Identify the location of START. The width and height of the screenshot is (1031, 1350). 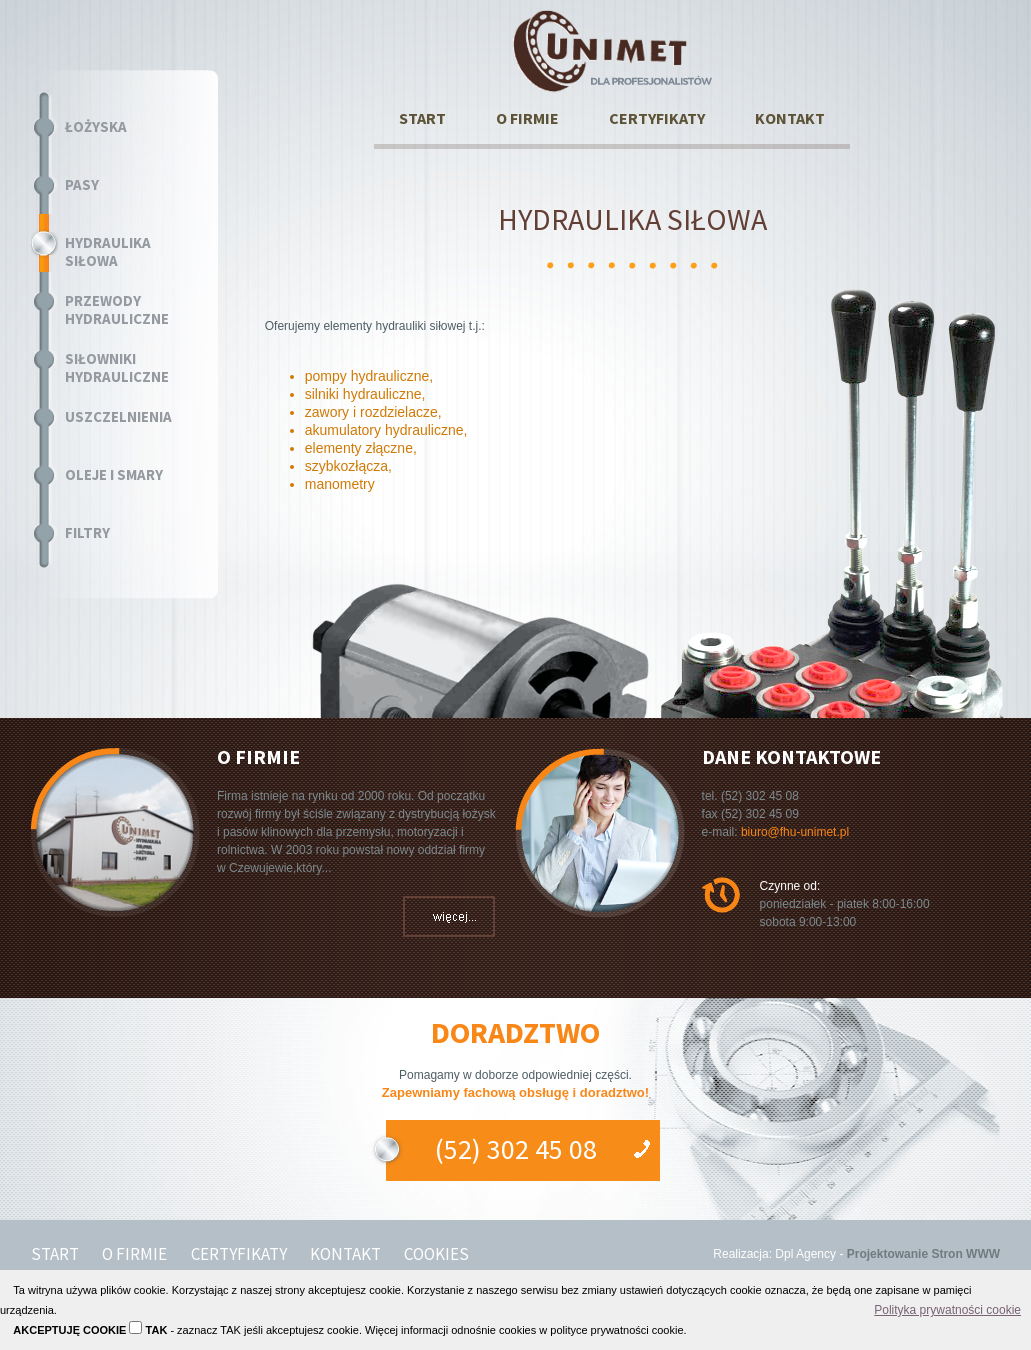
(422, 118).